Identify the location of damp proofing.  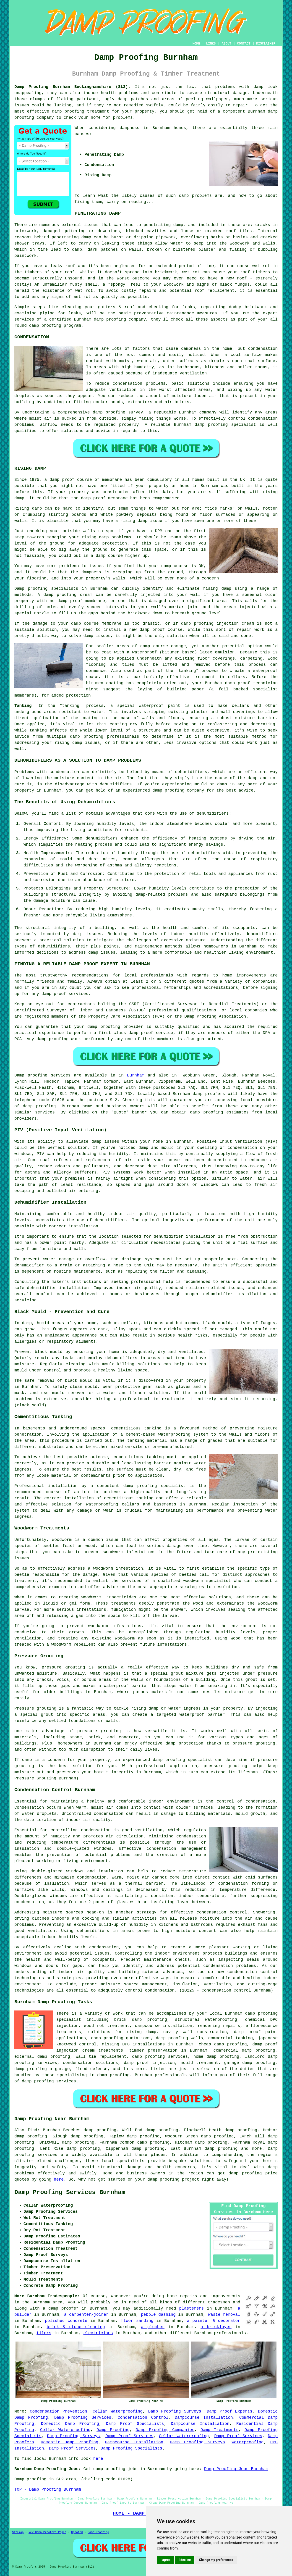
(39, 1106).